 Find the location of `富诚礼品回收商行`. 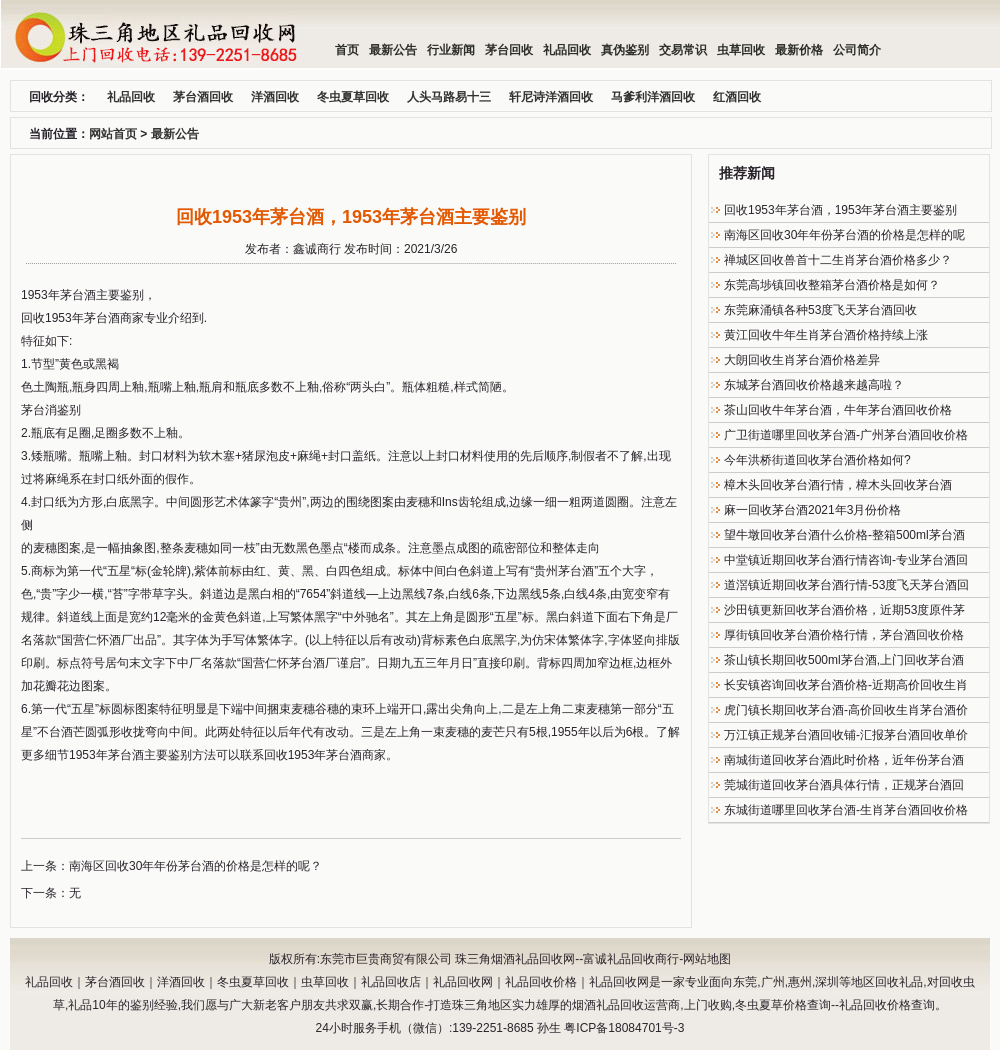

富诚礼品回收商行 is located at coordinates (631, 959).